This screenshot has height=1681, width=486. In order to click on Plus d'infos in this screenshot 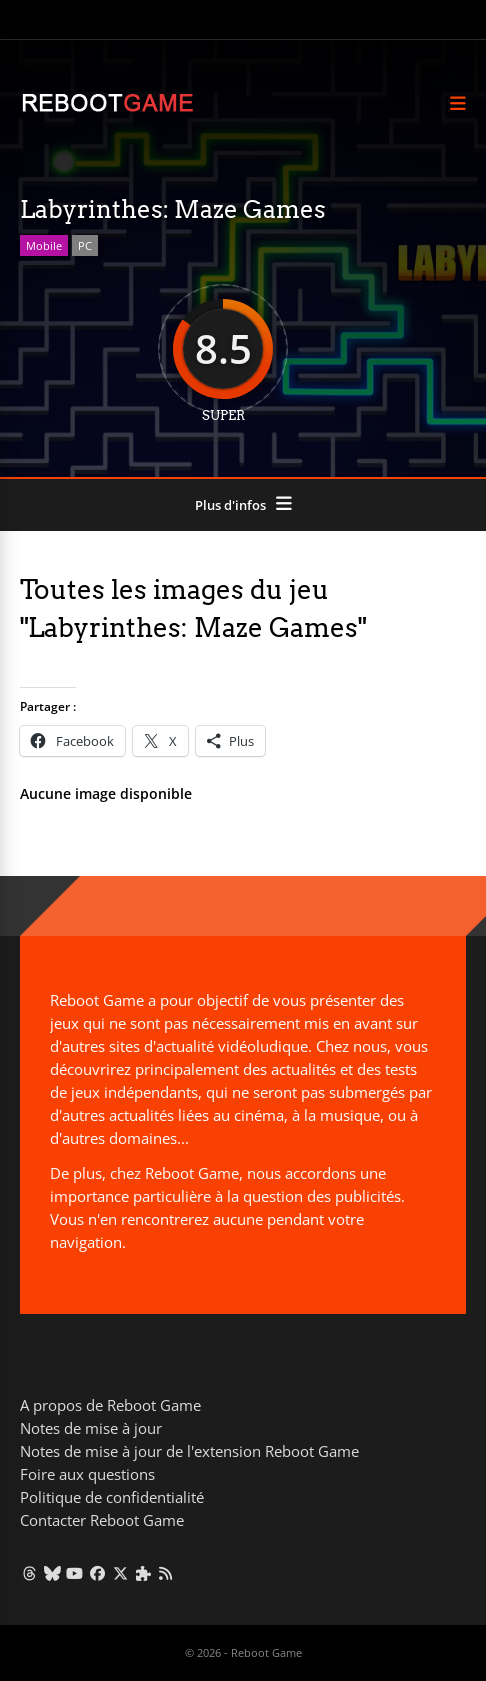, I will do `click(230, 505)`.